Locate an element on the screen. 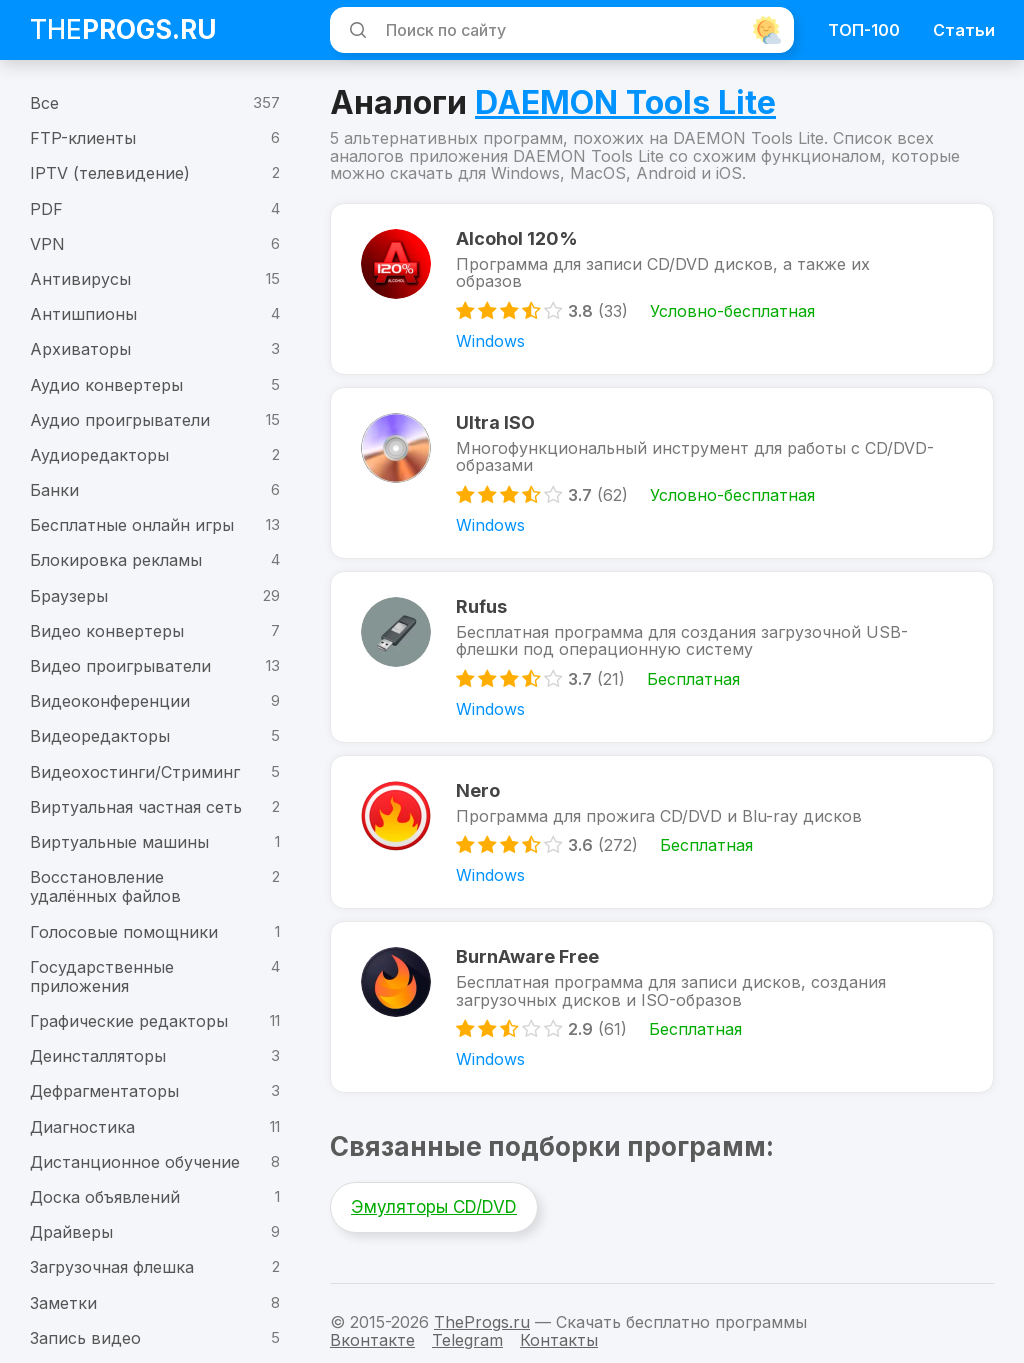 The image size is (1024, 1363). Контакты is located at coordinates (559, 1340).